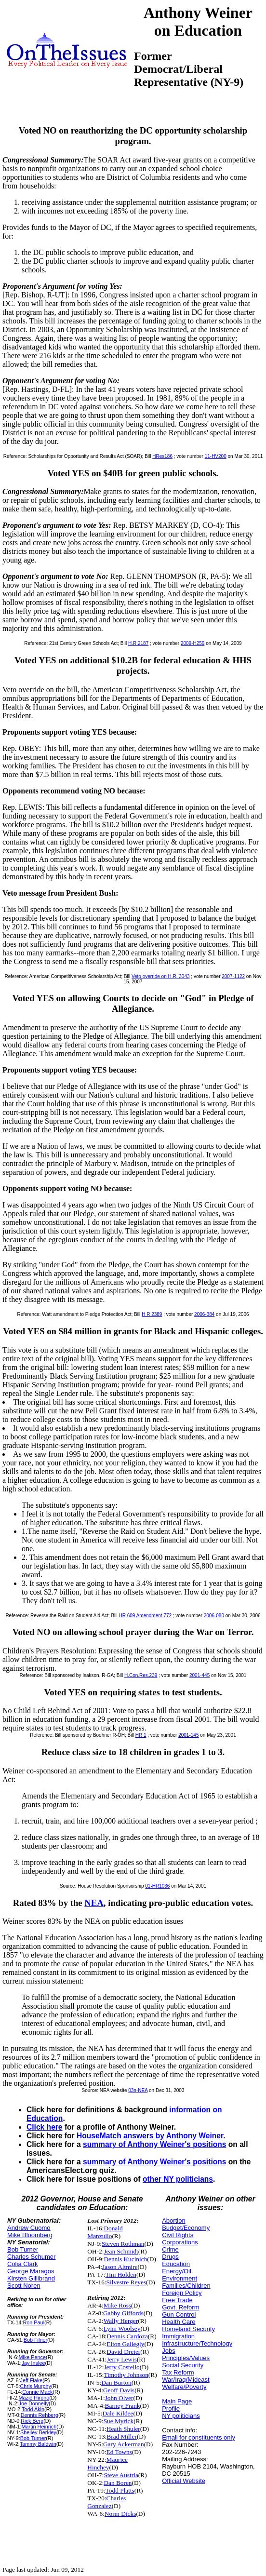 Image resolution: width=266 pixels, height=2576 pixels. What do you see at coordinates (104, 2232) in the screenshot?
I see `Donald Manzullo` at bounding box center [104, 2232].